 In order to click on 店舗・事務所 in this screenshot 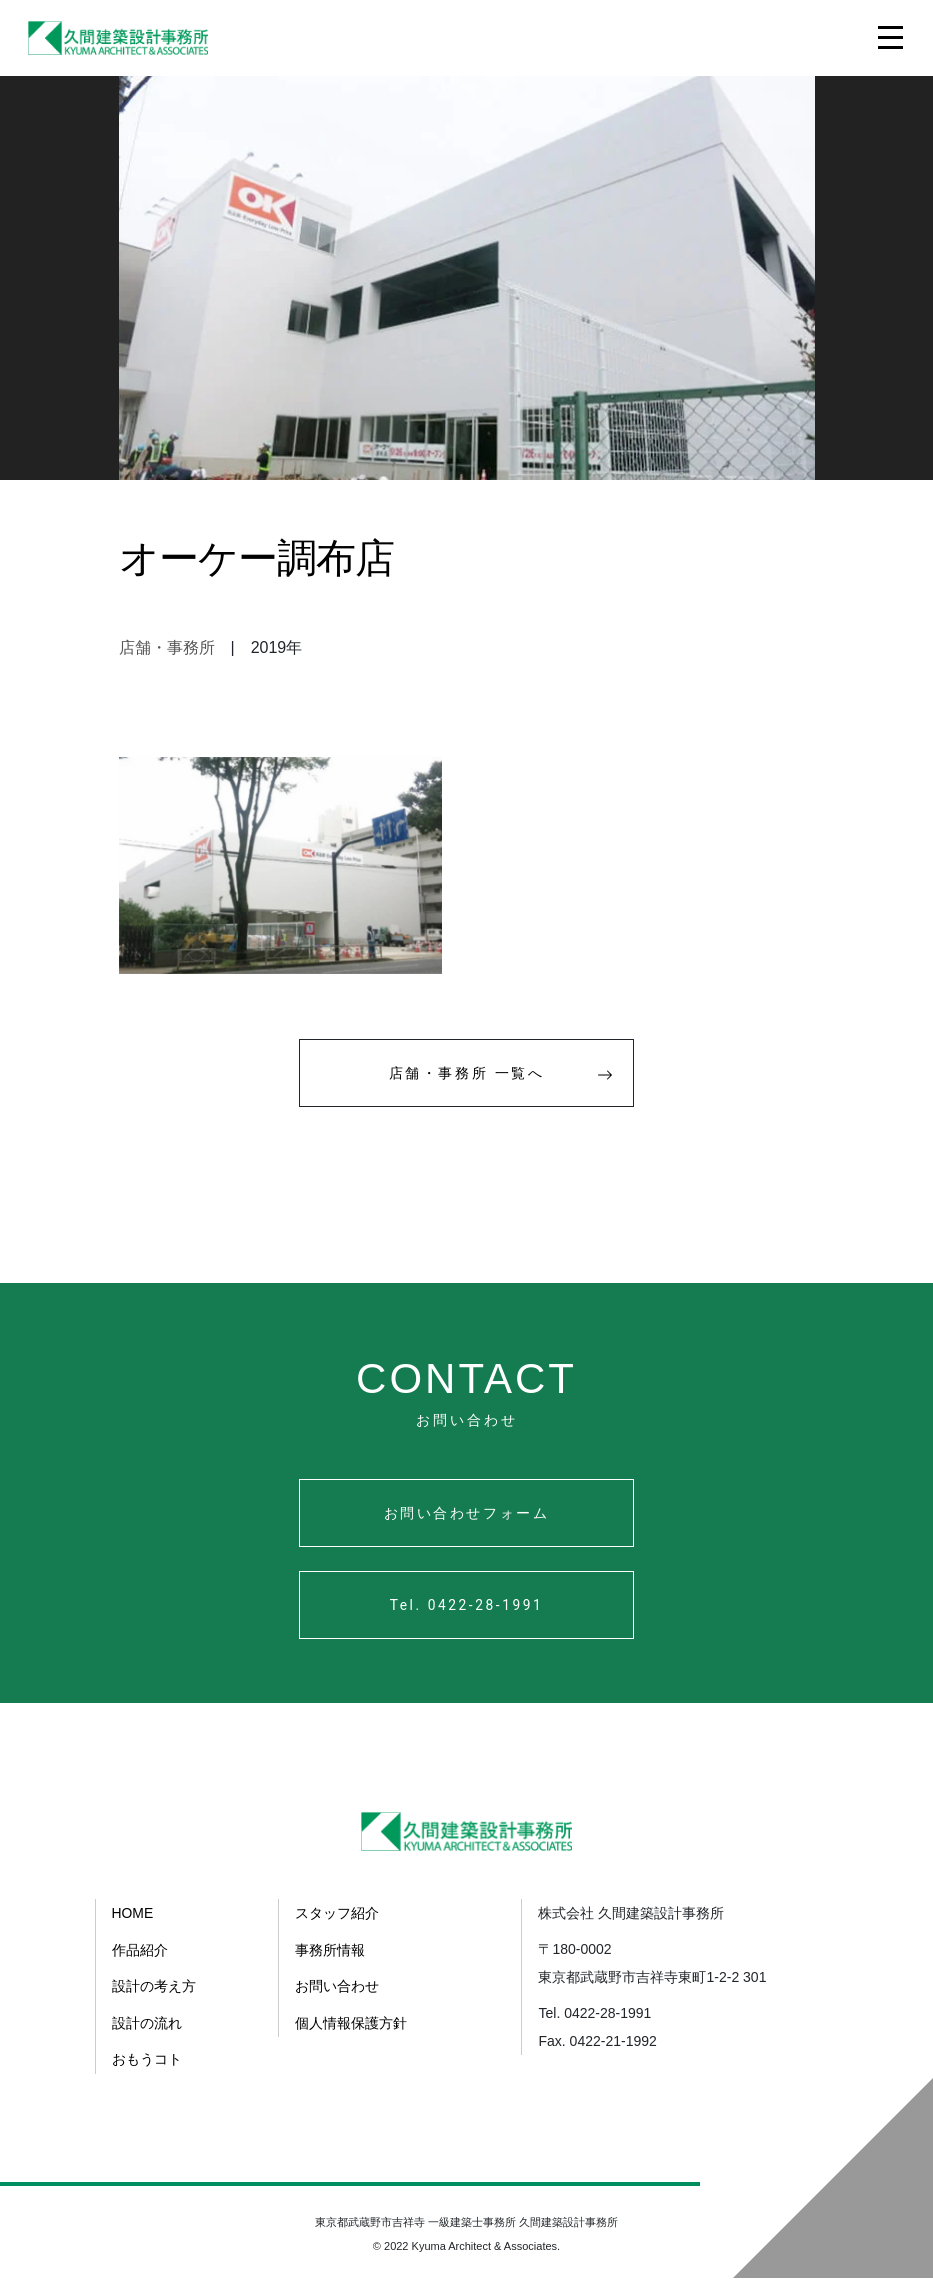, I will do `click(167, 647)`.